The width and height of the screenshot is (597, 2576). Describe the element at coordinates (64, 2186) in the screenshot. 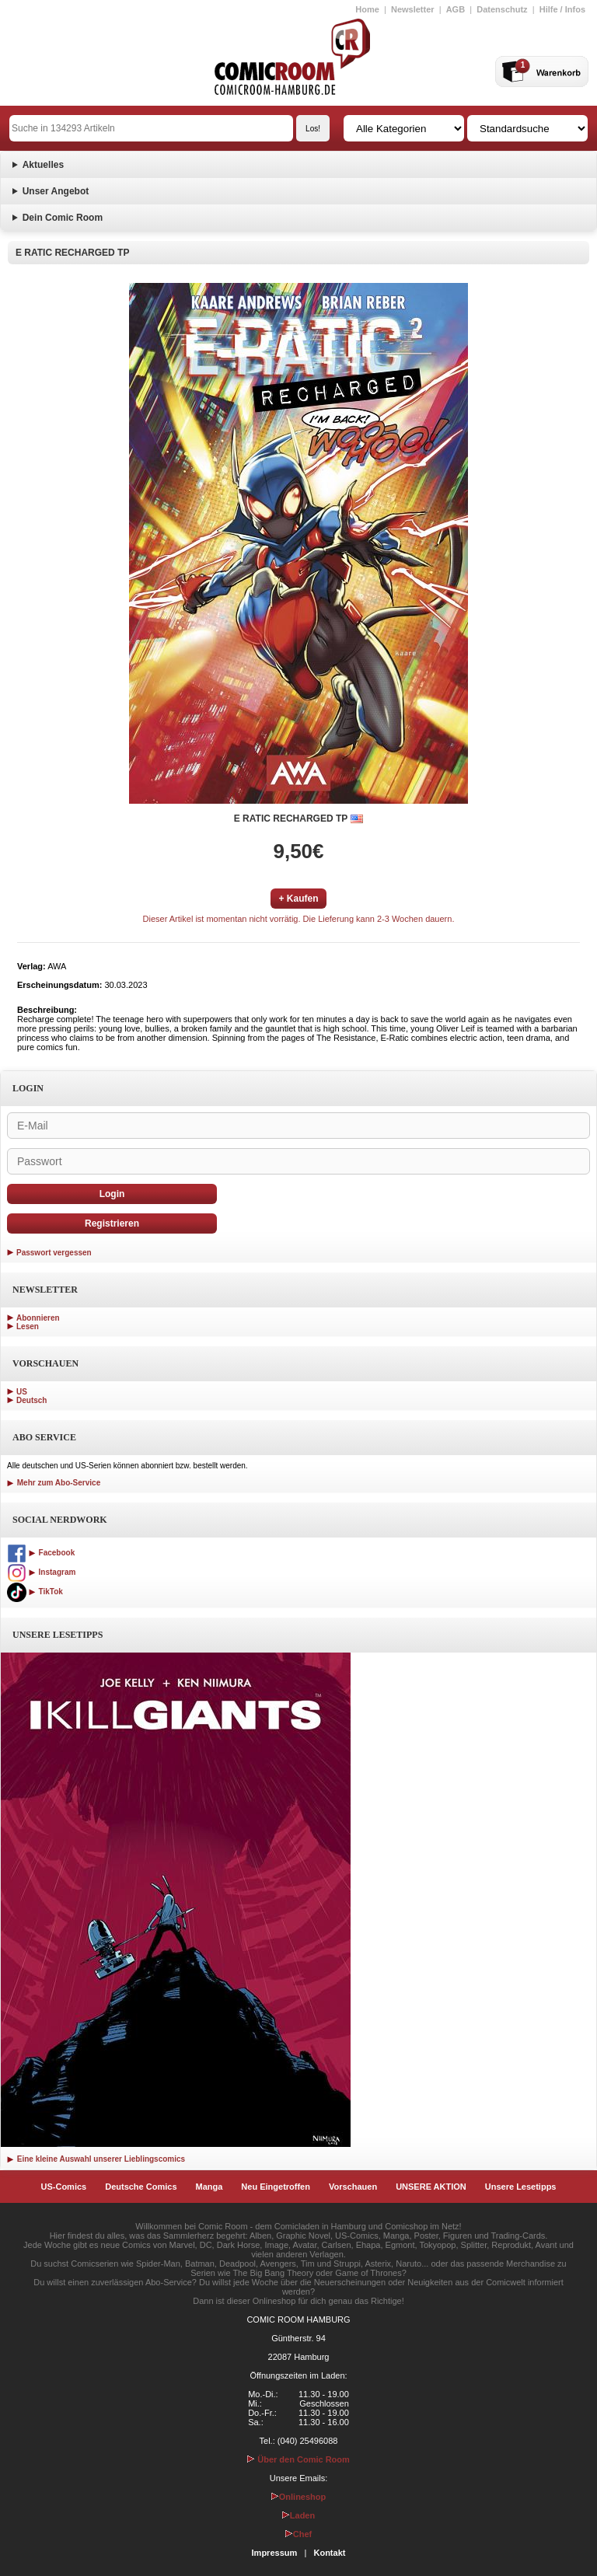

I see `US-Comics` at that location.